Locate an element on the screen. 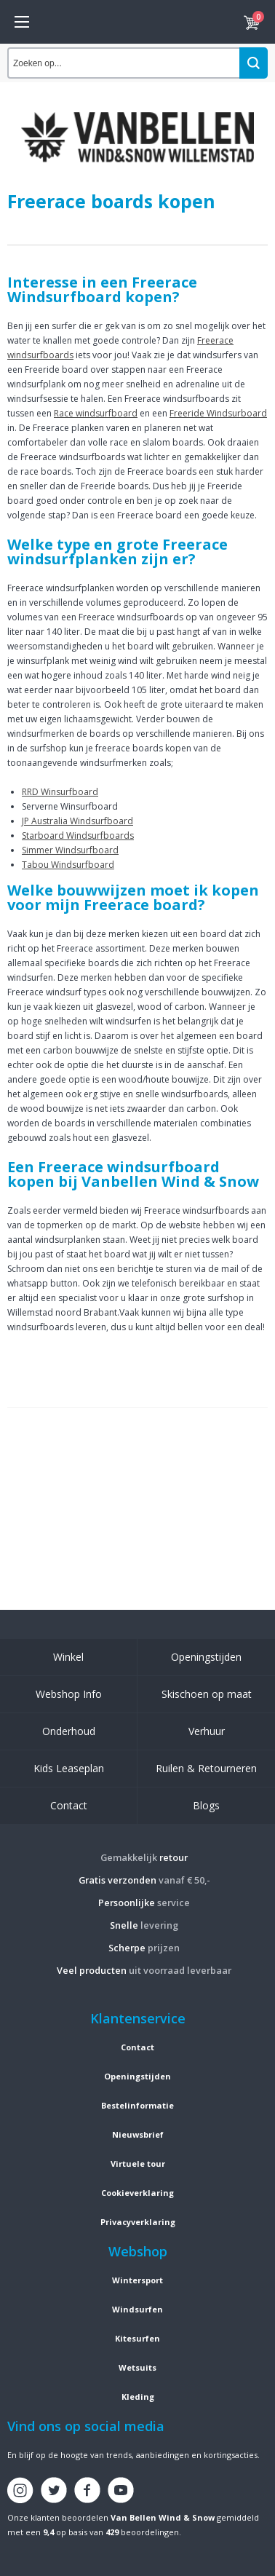  Windsurfen is located at coordinates (137, 2309).